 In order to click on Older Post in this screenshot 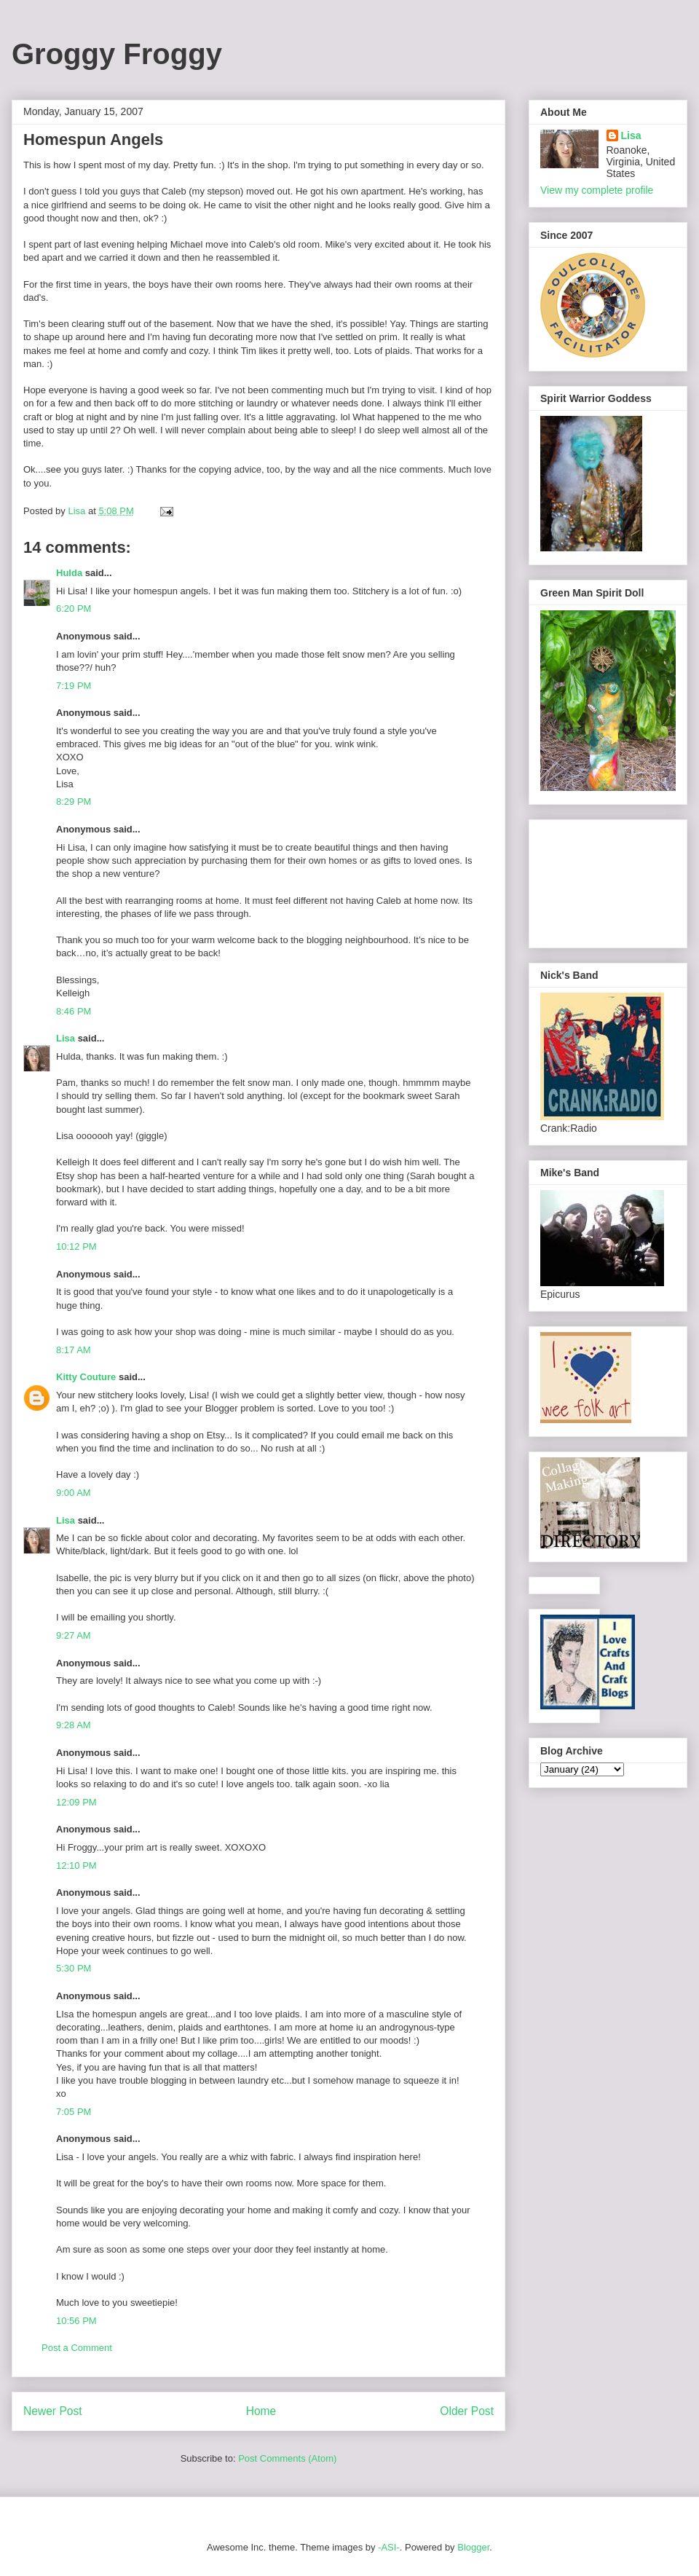, I will do `click(467, 2411)`.